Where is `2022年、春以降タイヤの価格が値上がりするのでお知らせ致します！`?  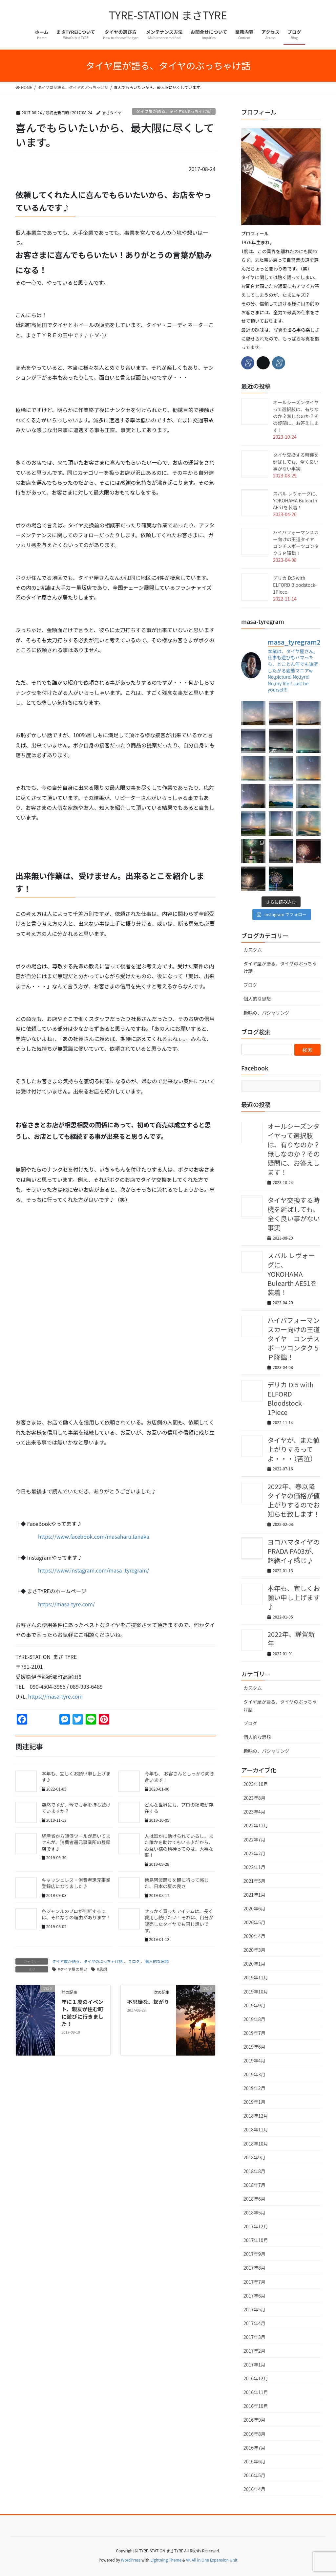
2022年、春以降タイヤの価格が値上がりするのでお知らせ致します！ is located at coordinates (293, 1500).